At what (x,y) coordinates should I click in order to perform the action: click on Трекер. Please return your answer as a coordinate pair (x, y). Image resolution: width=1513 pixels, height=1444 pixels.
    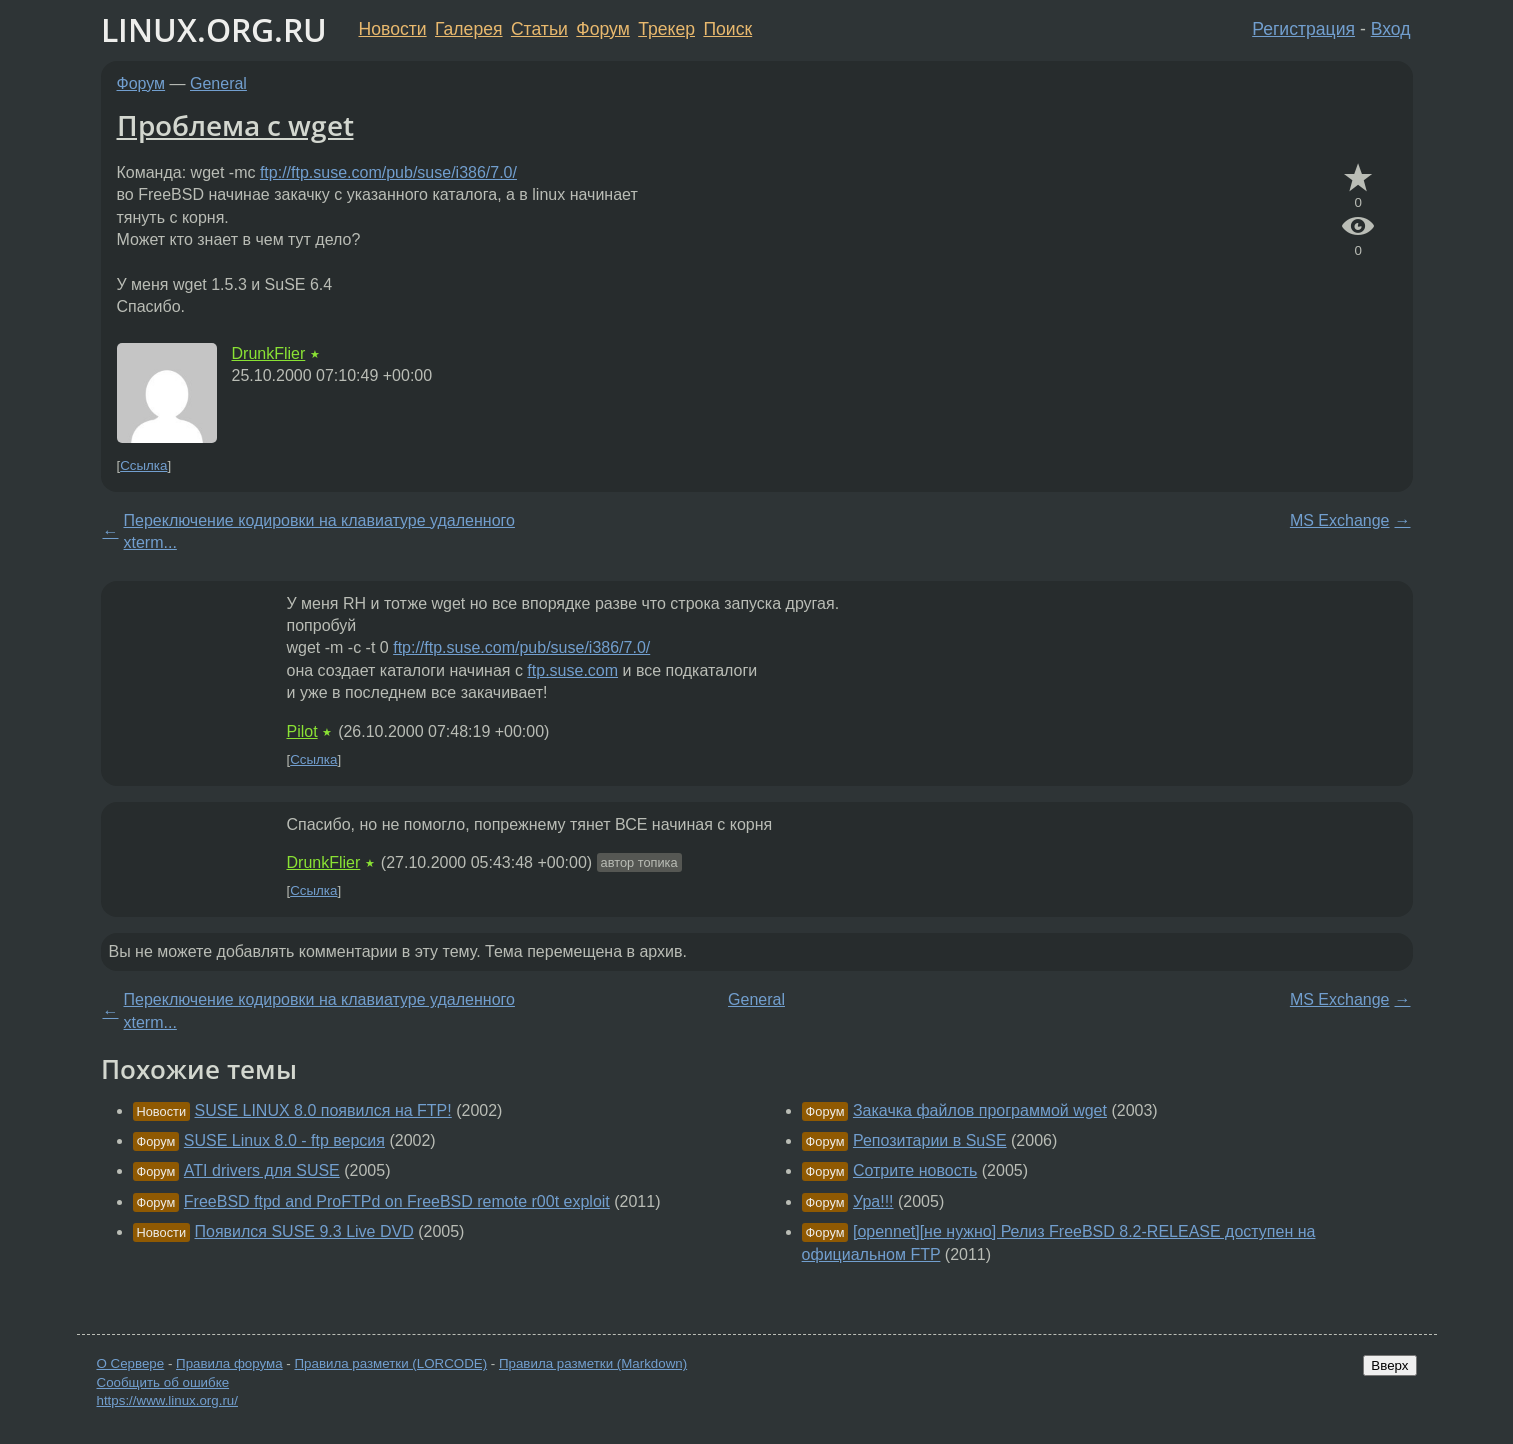
    Looking at the image, I should click on (666, 29).